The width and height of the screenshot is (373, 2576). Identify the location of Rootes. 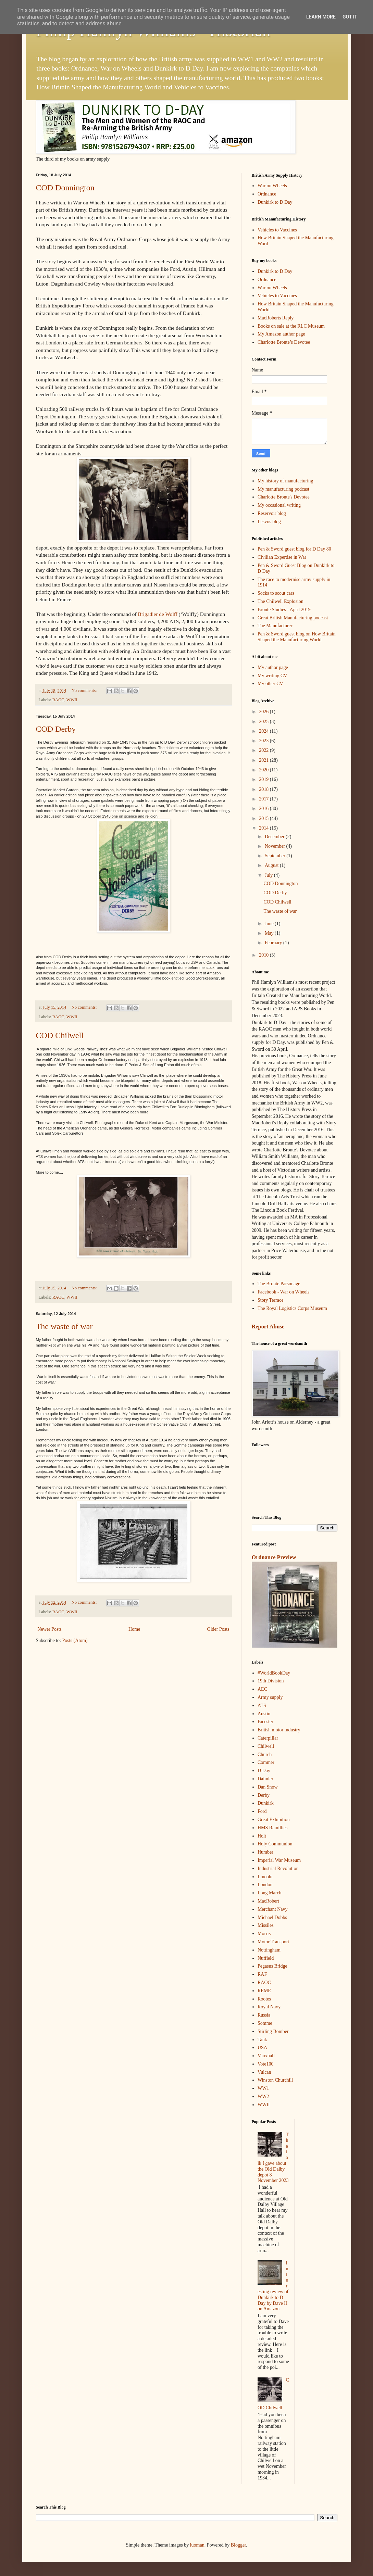
(264, 1999).